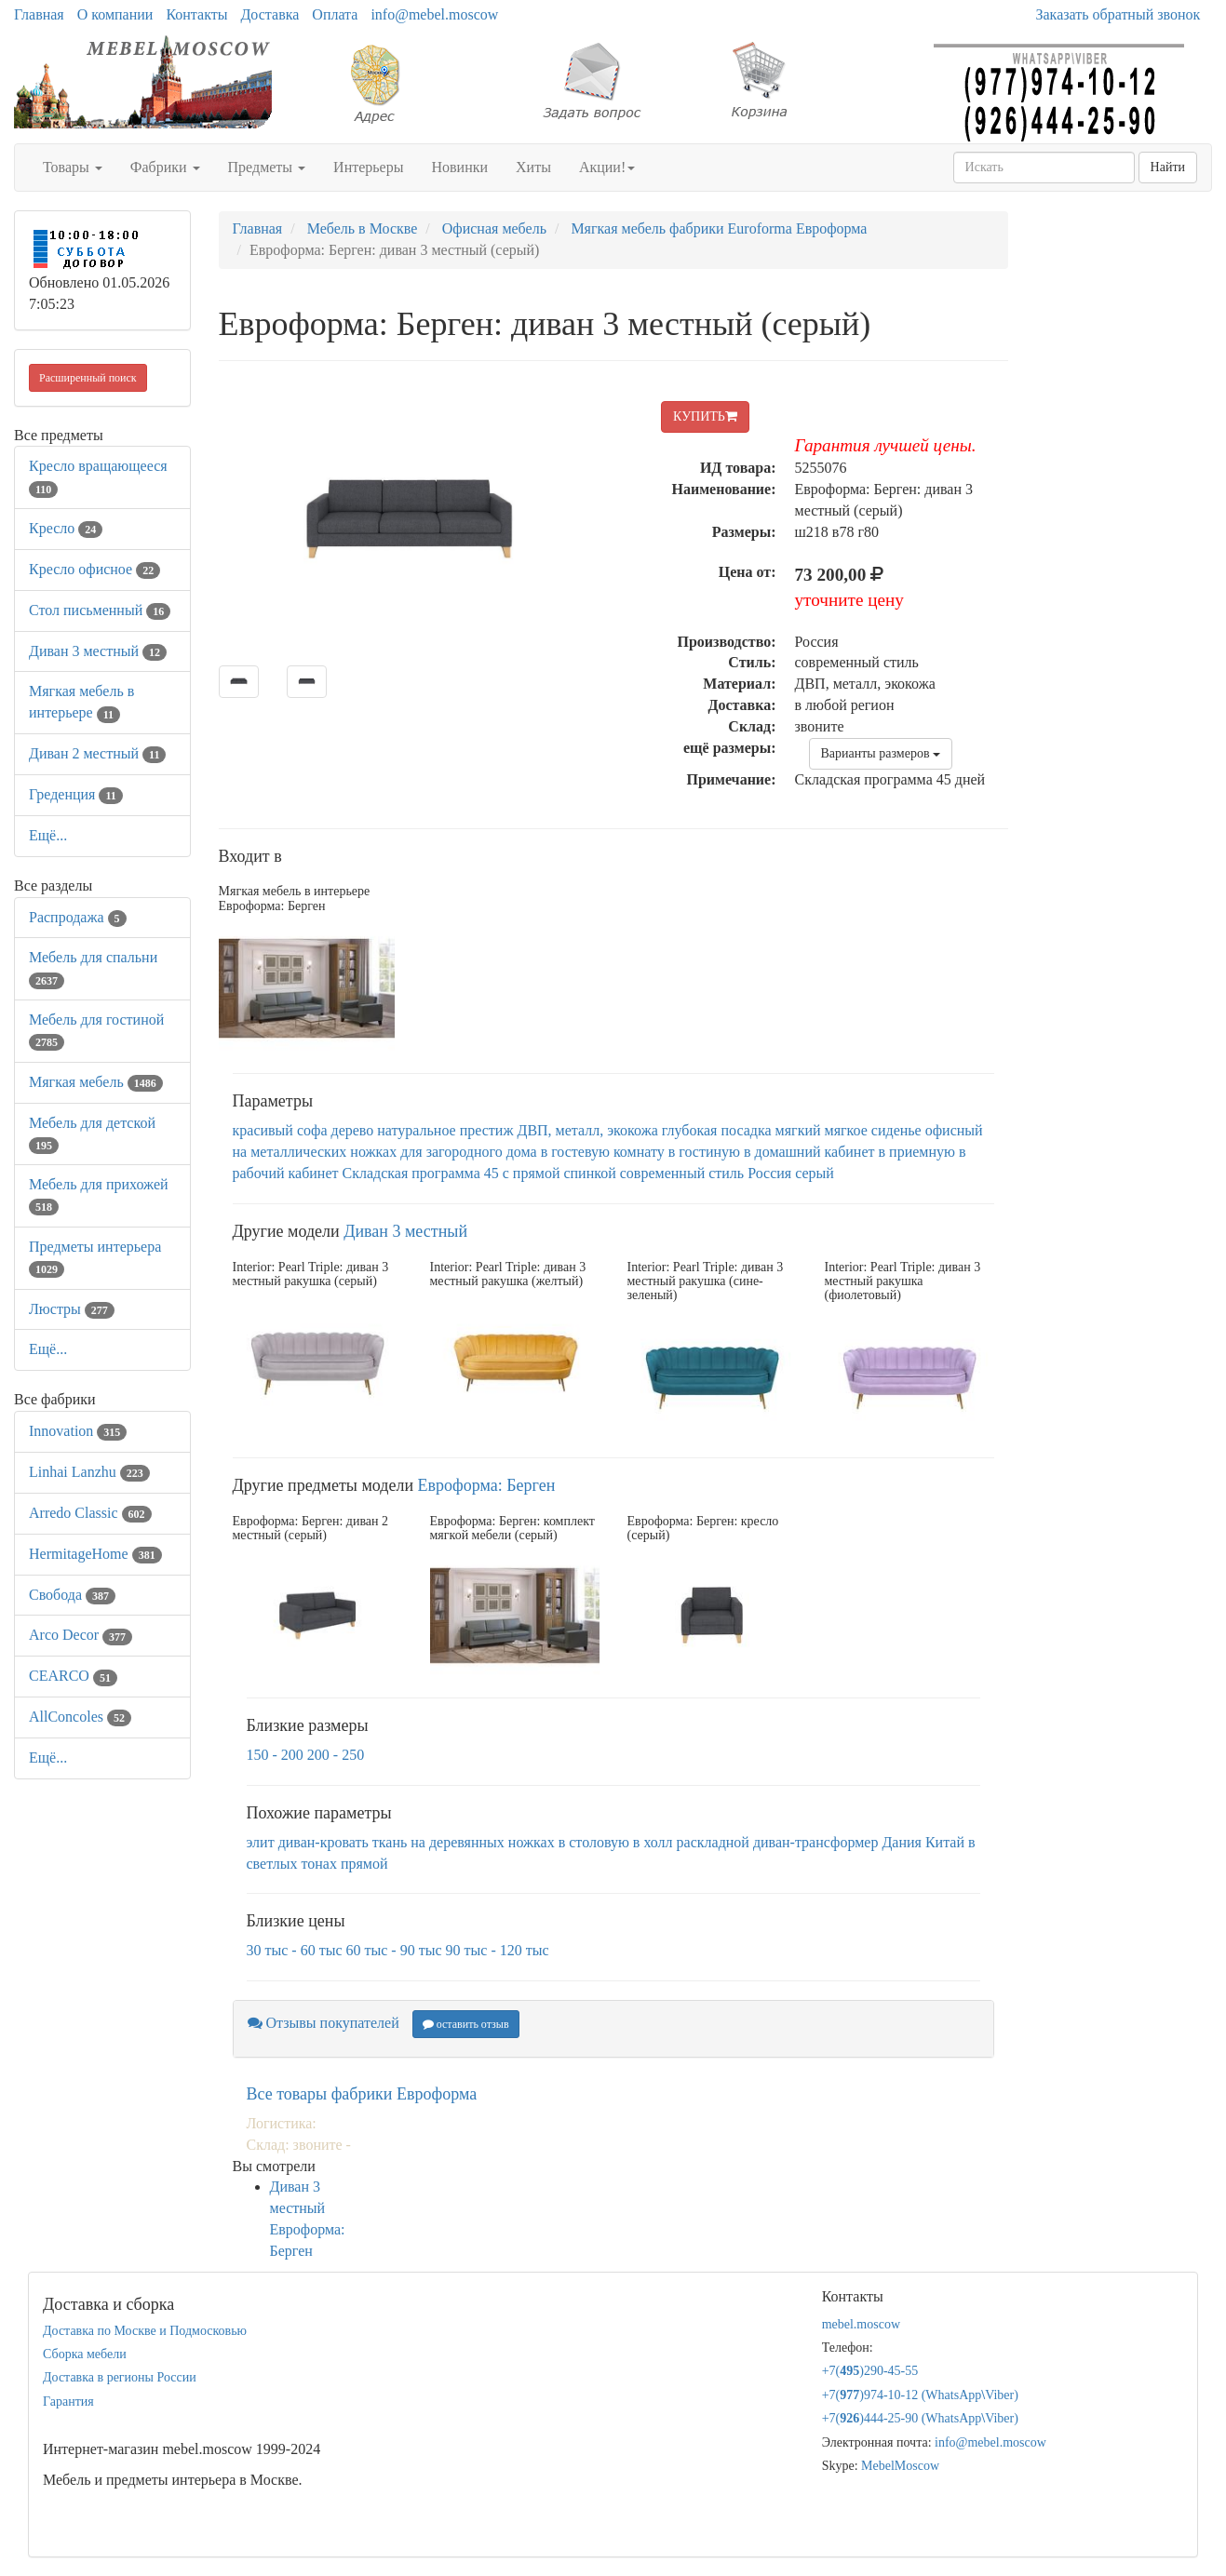 The width and height of the screenshot is (1226, 2576). Describe the element at coordinates (798, 1130) in the screenshot. I see `мягкий` at that location.